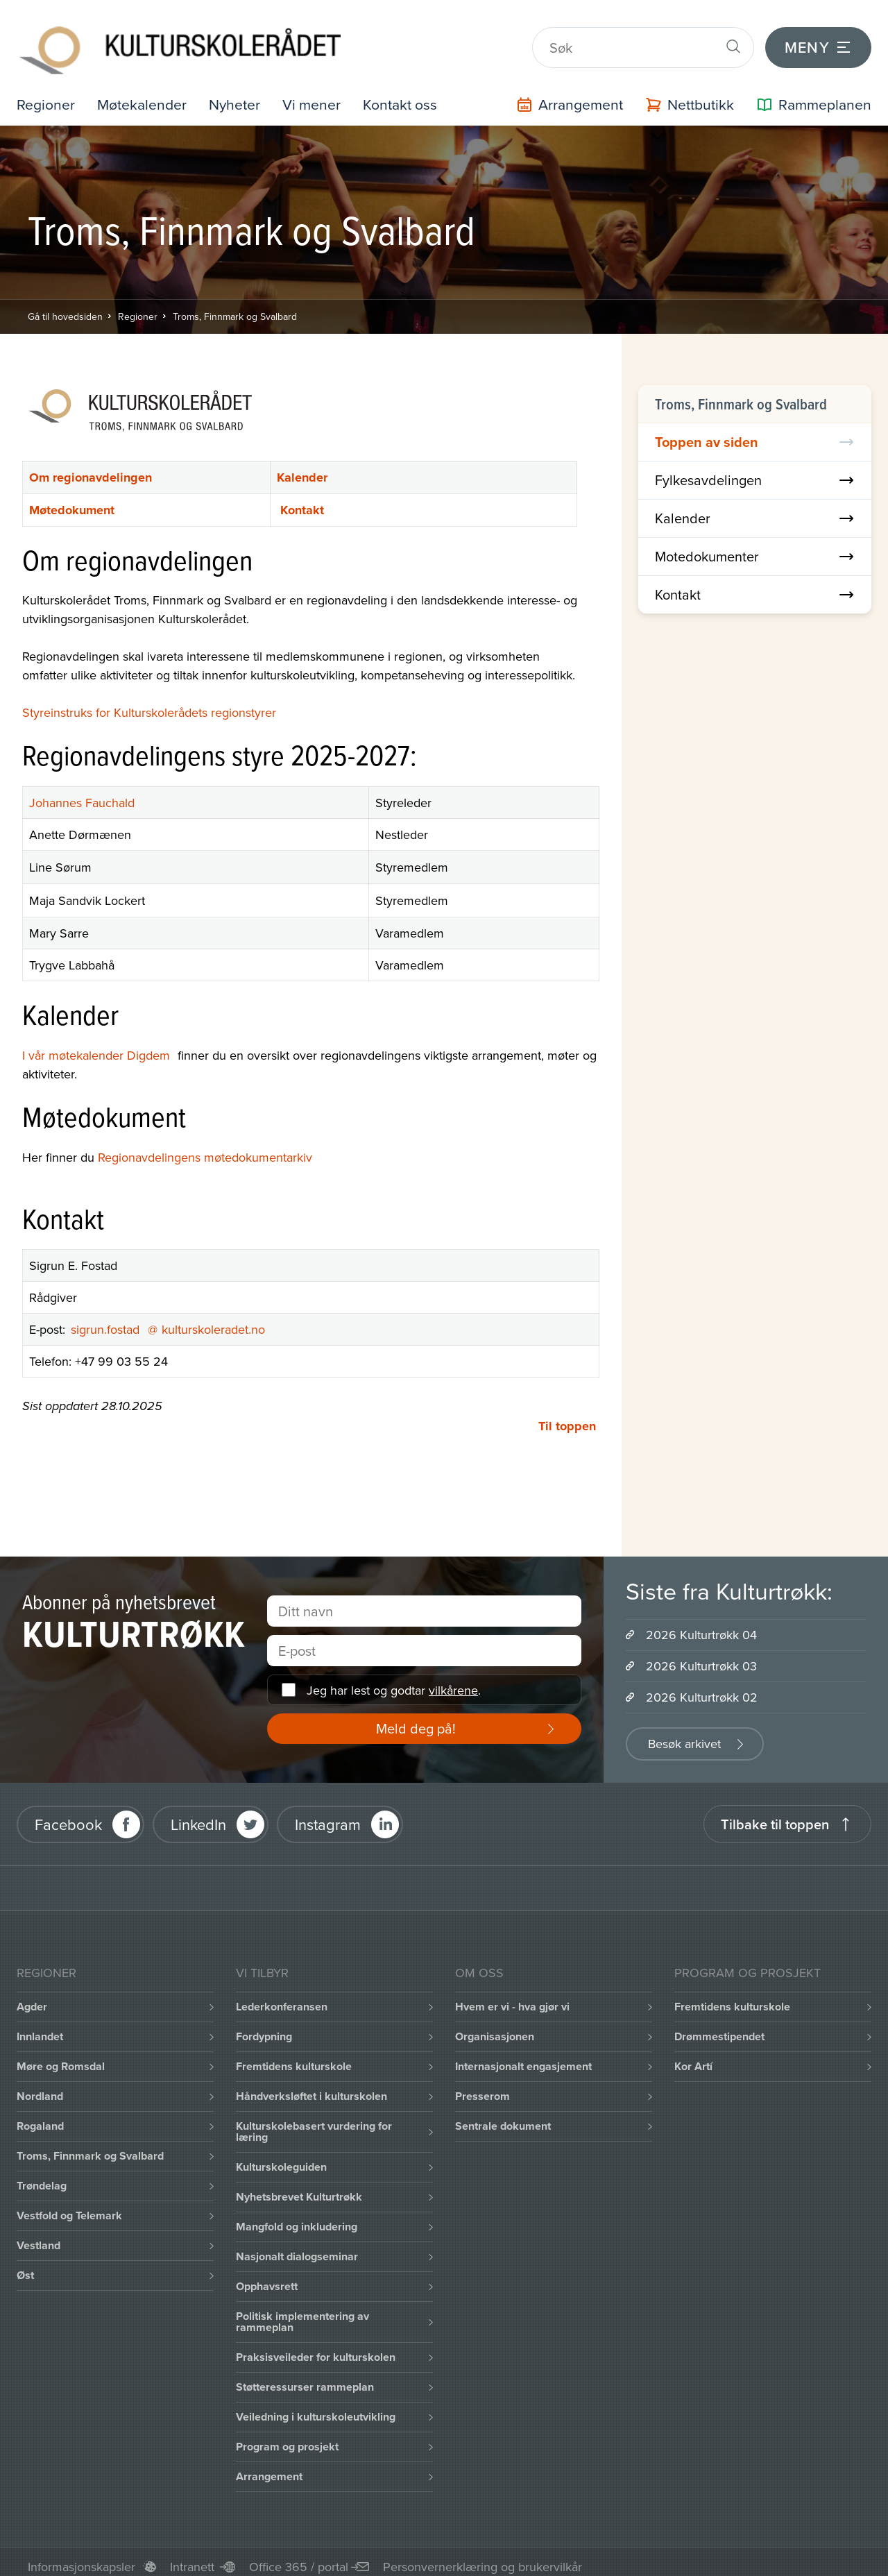  I want to click on Møtedokument, so click(71, 500).